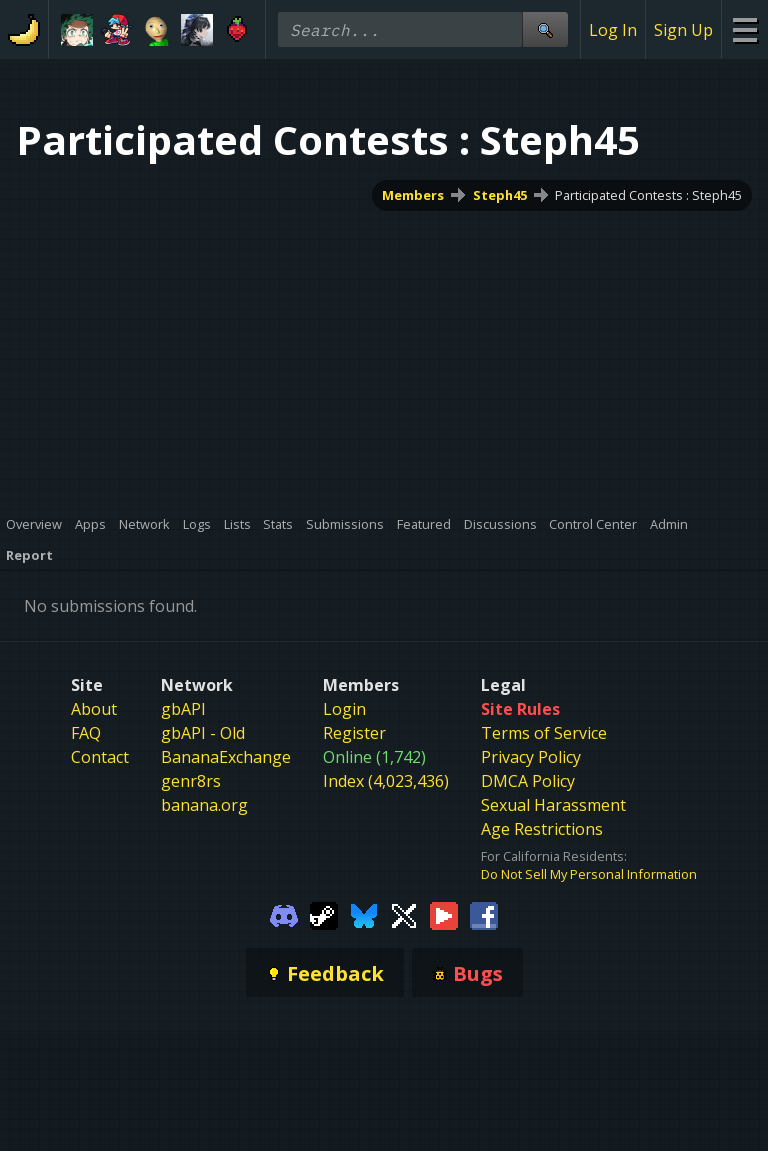  What do you see at coordinates (191, 781) in the screenshot?
I see `genr8rs` at bounding box center [191, 781].